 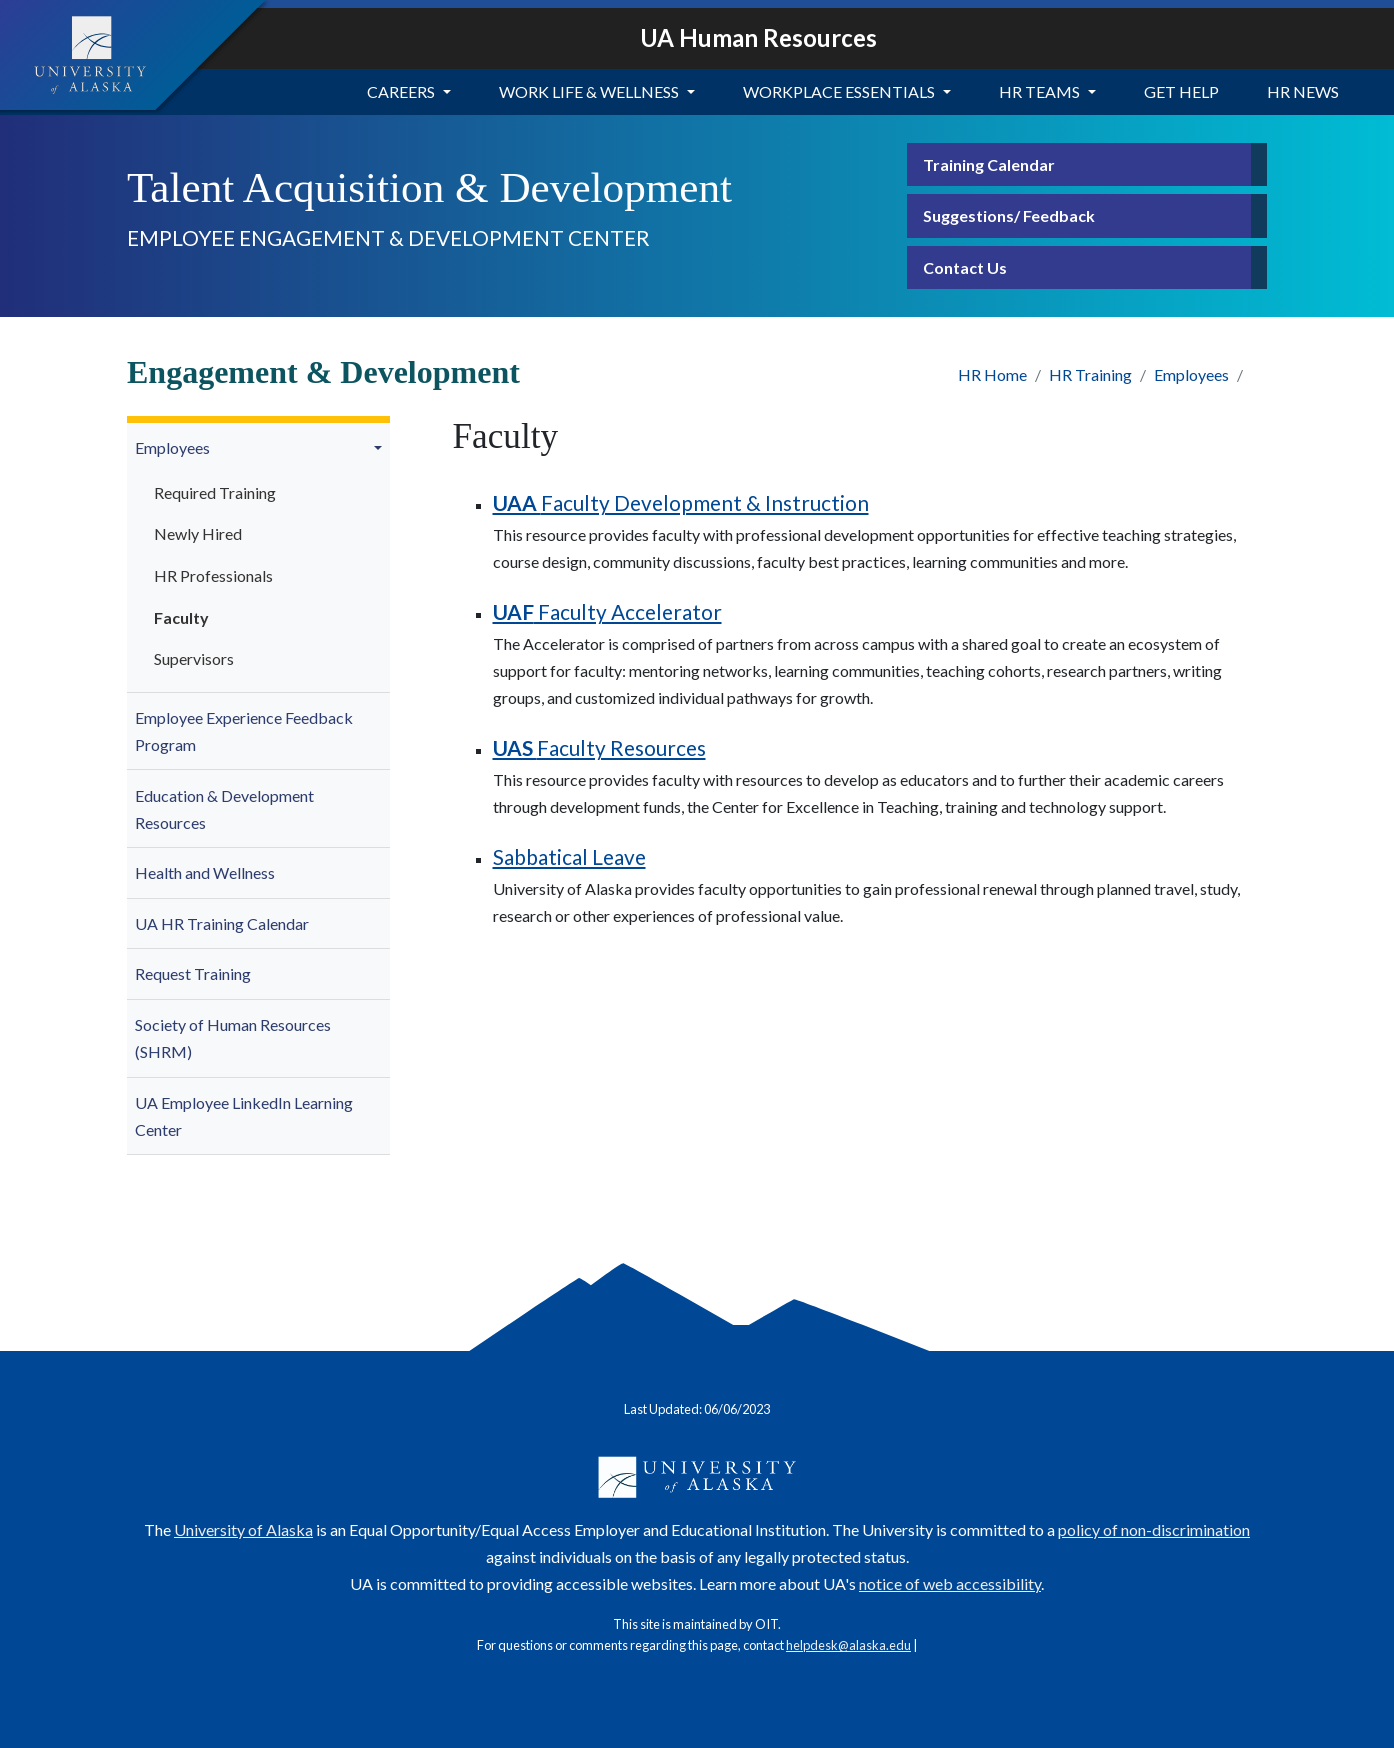 I want to click on Careers, so click(x=401, y=91).